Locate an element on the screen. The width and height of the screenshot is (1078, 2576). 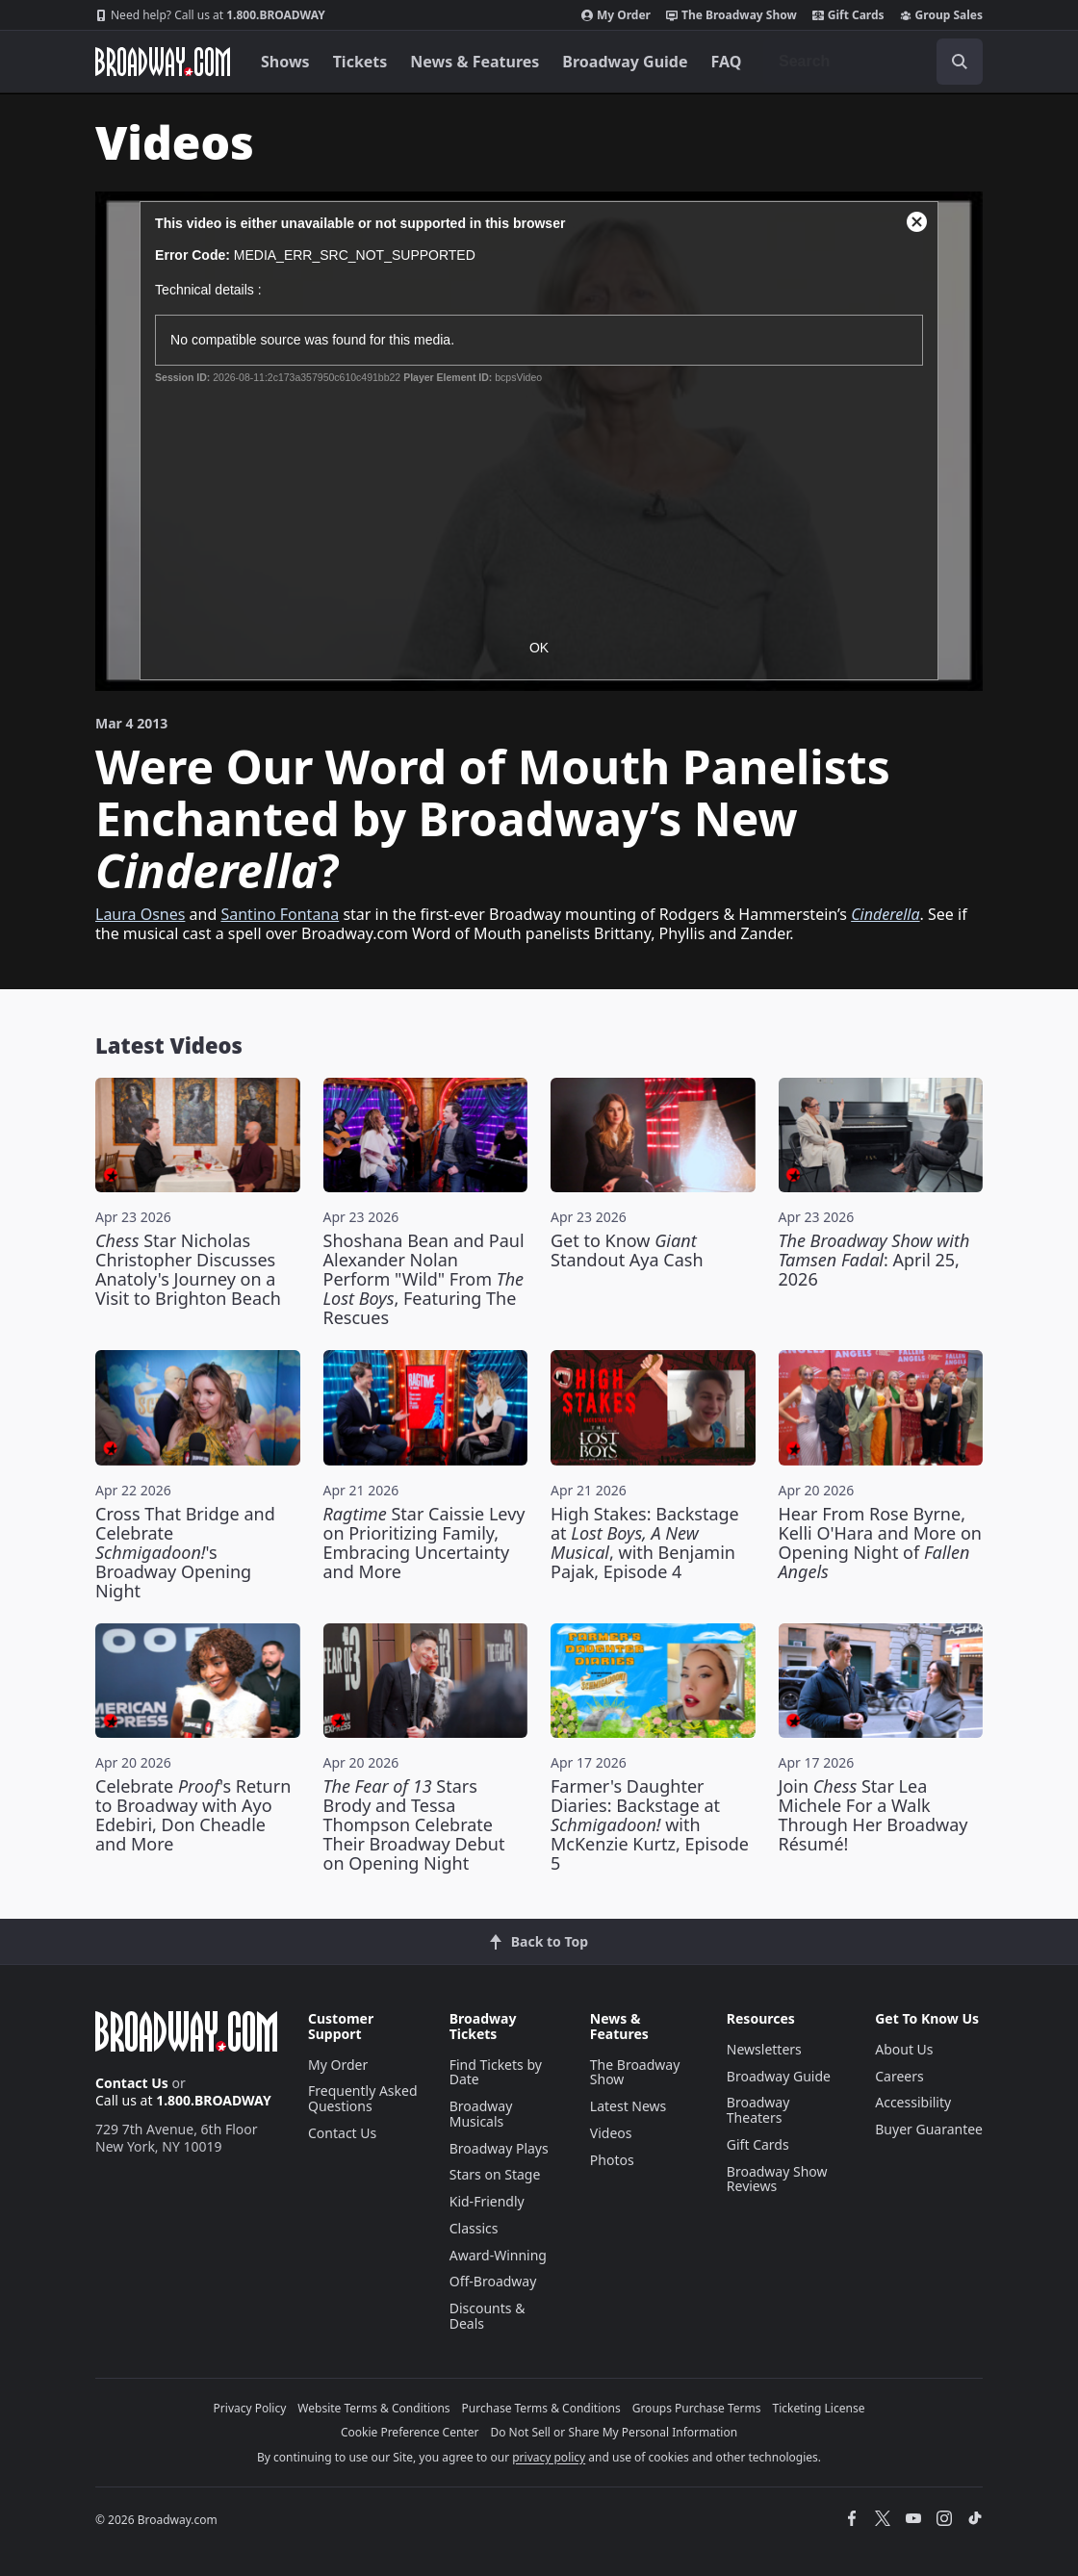
Latest News is located at coordinates (628, 2106).